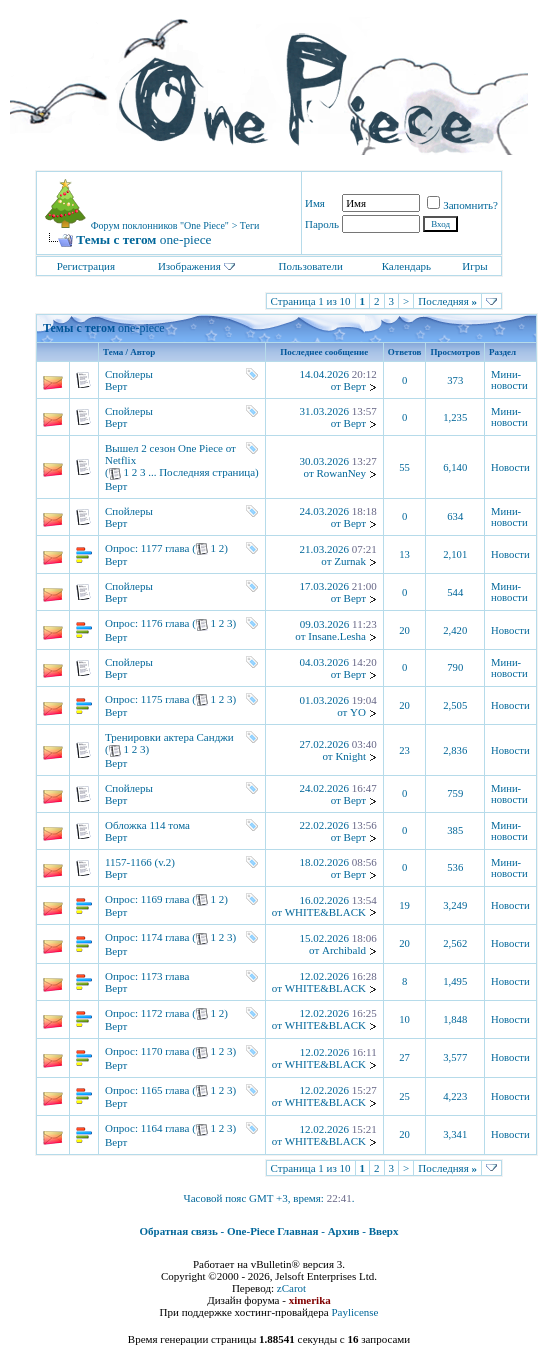 This screenshot has height=1371, width=538. Describe the element at coordinates (510, 467) in the screenshot. I see `Новости` at that location.